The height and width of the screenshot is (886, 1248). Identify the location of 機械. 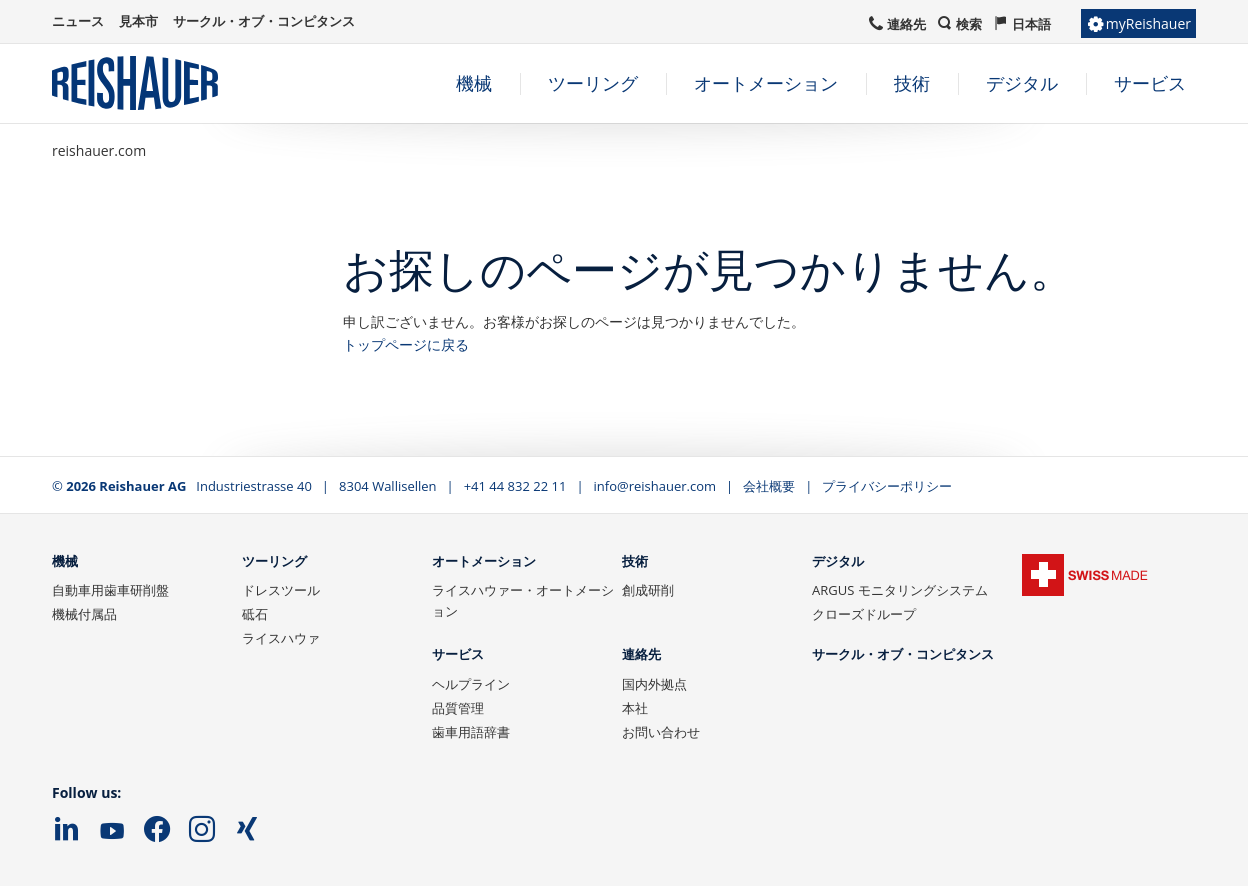
(65, 562).